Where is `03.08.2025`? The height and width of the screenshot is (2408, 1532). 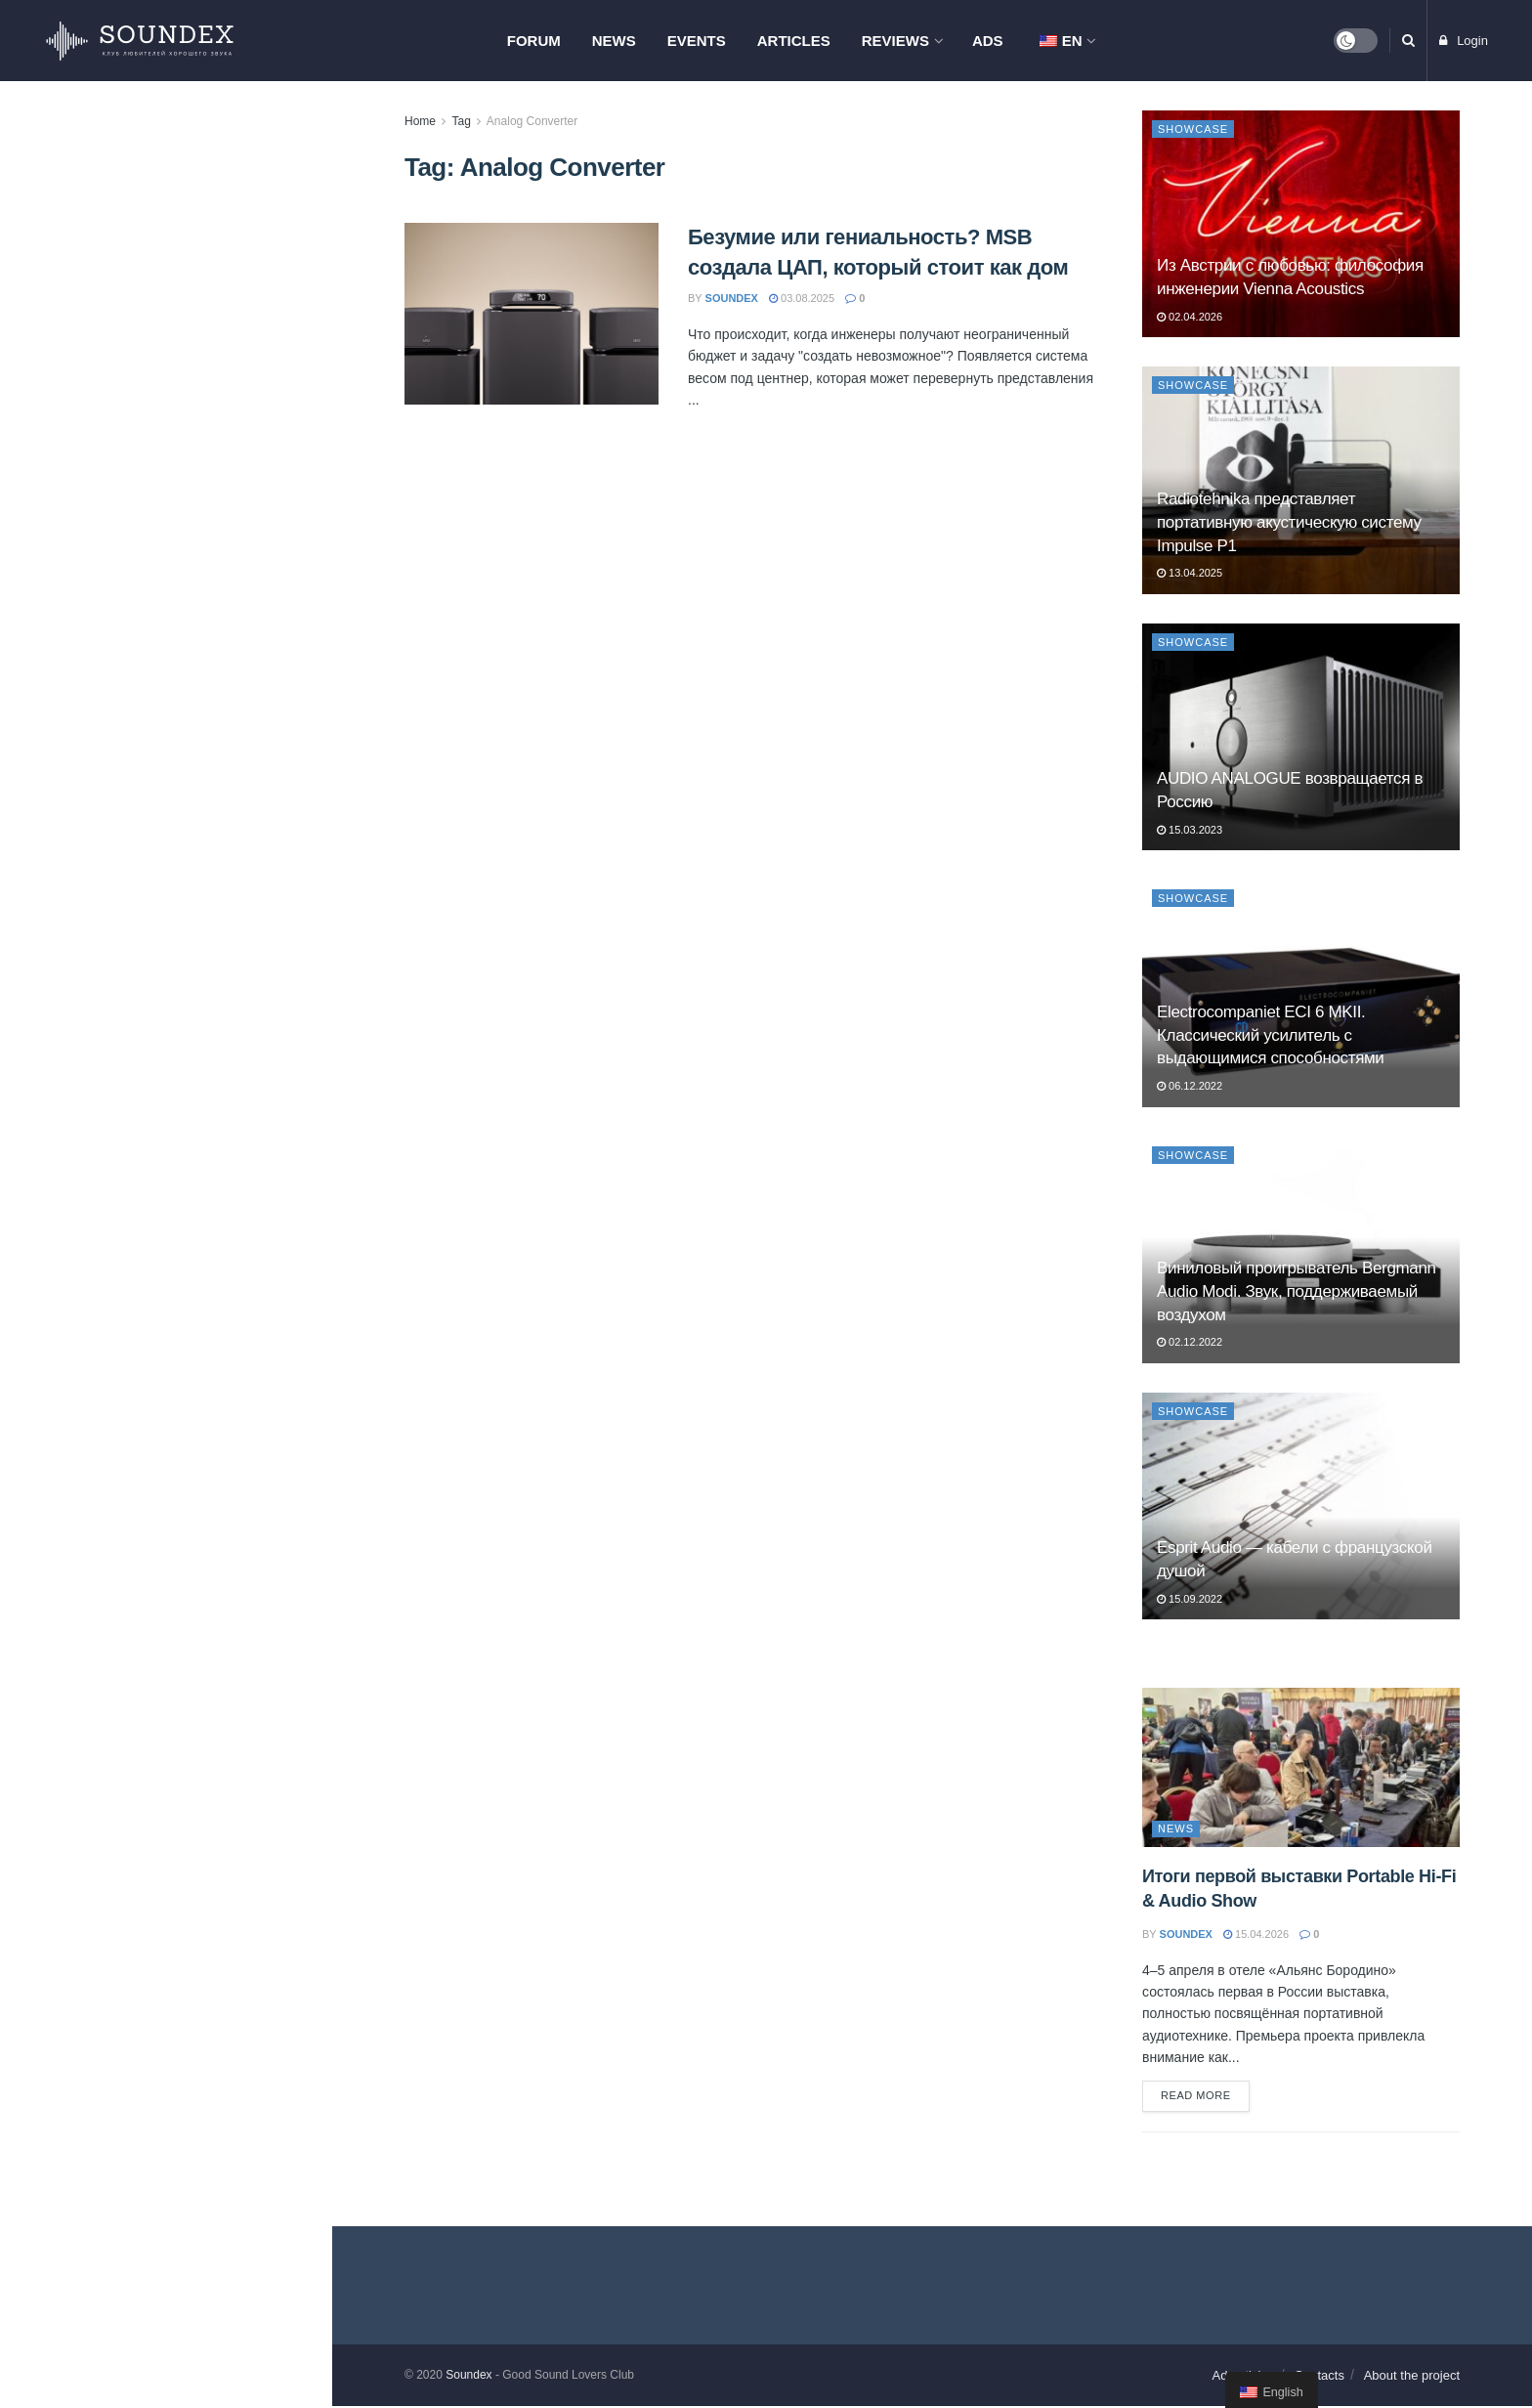 03.08.2025 is located at coordinates (801, 298).